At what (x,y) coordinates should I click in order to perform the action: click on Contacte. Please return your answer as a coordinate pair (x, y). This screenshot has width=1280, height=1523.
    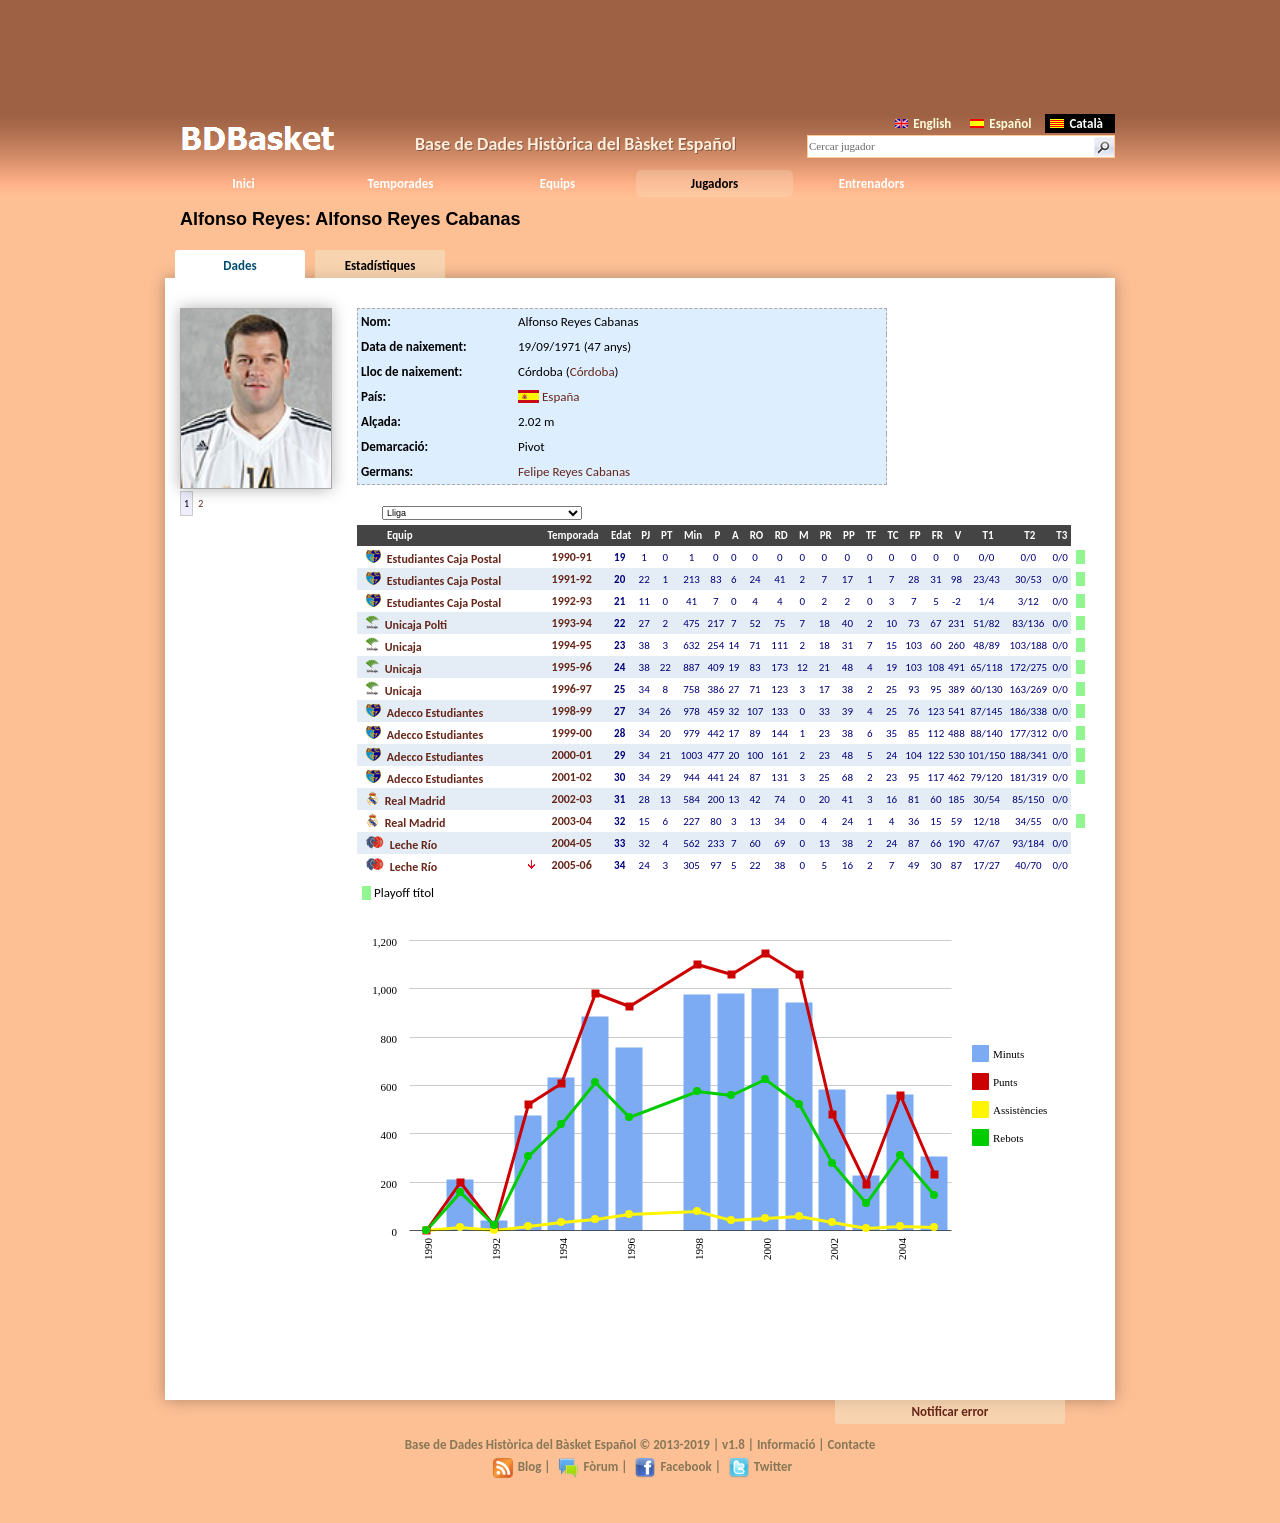
    Looking at the image, I should click on (851, 1444).